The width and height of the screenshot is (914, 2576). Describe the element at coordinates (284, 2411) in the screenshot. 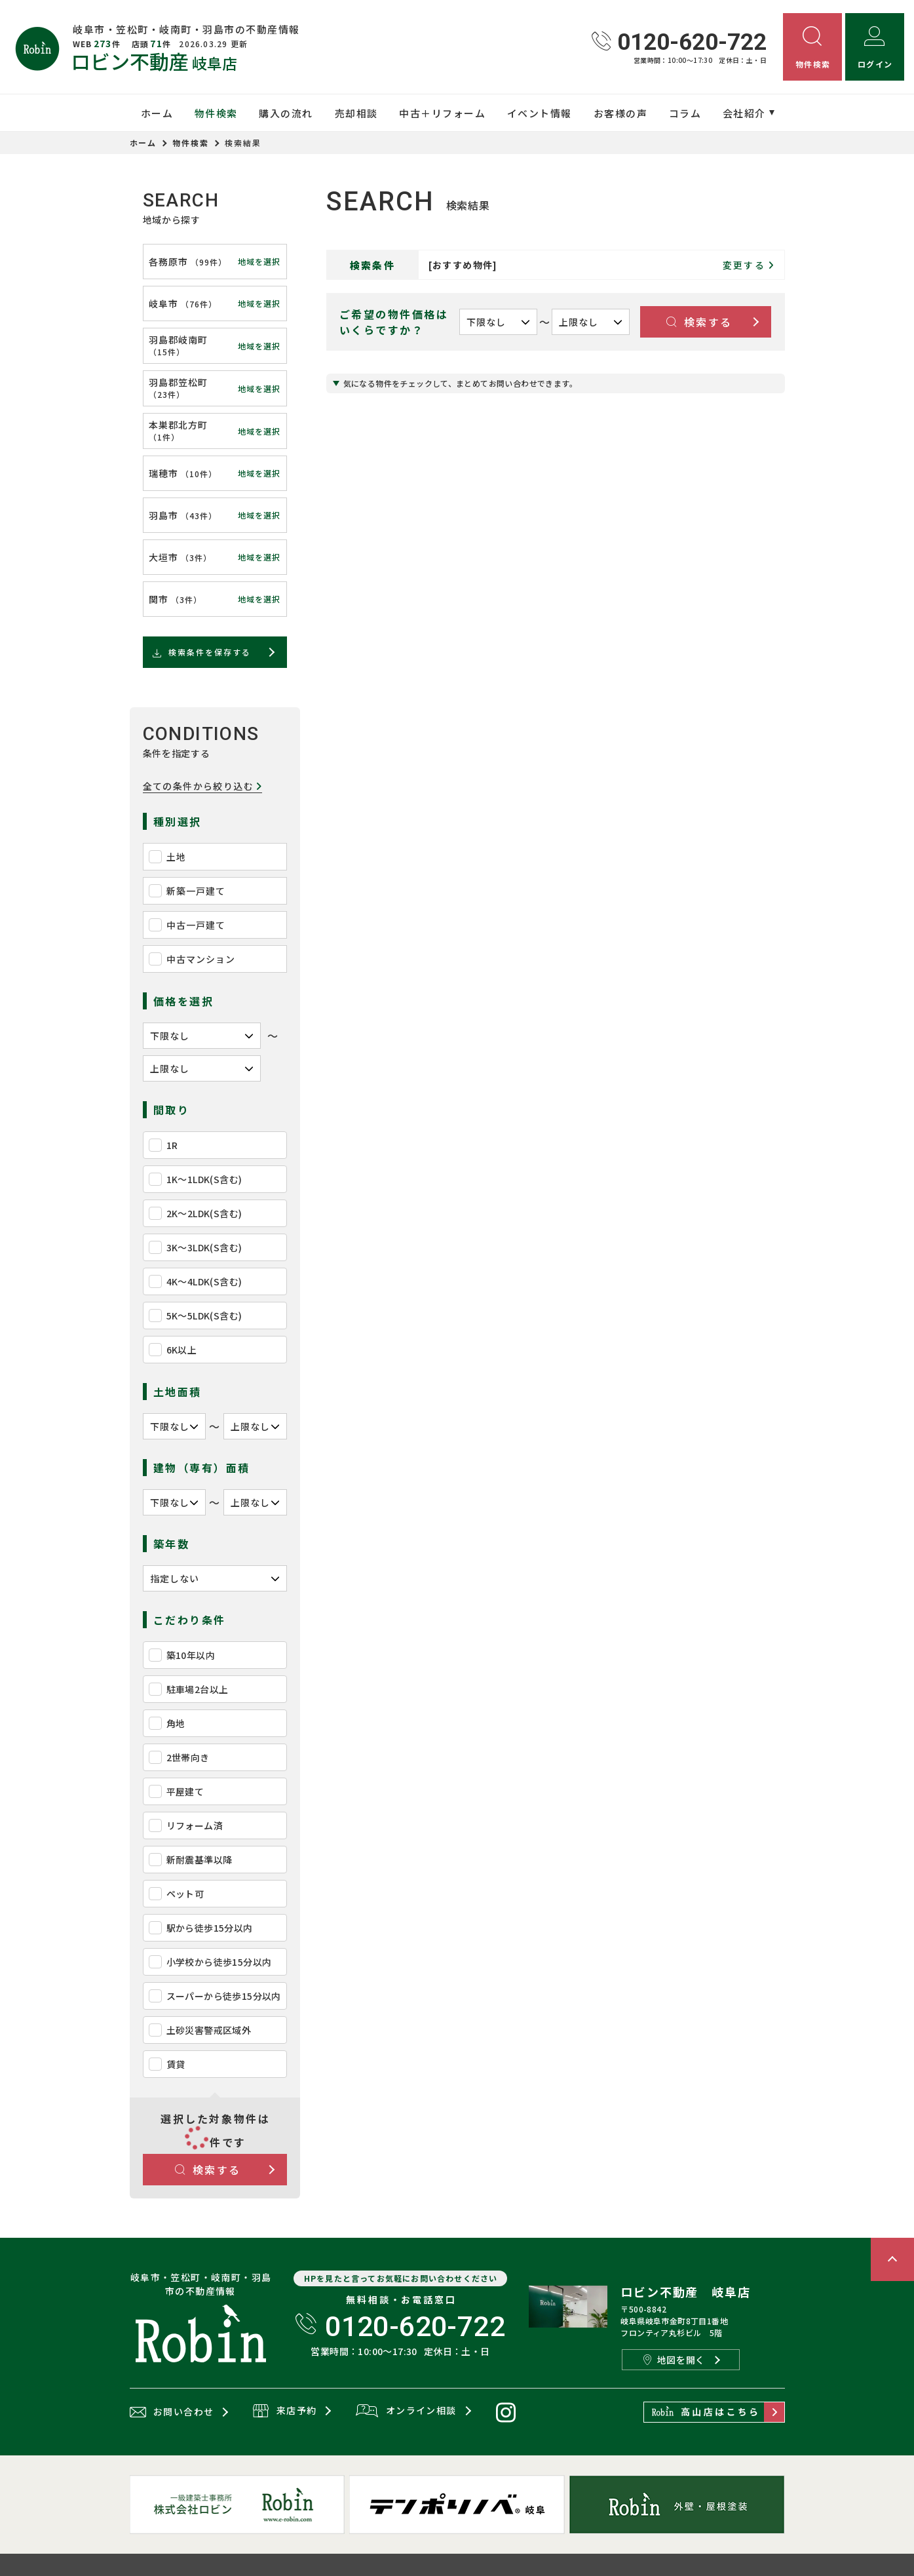

I see `来店予約` at that location.